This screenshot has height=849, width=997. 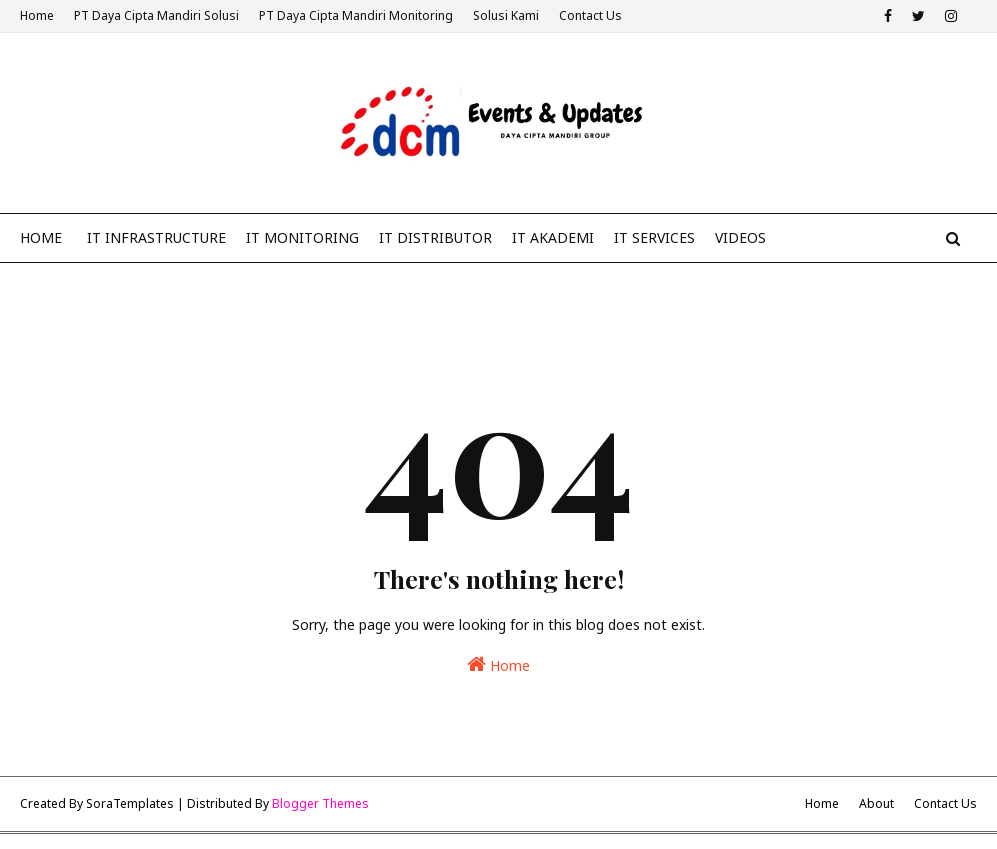 What do you see at coordinates (156, 15) in the screenshot?
I see `PT Daya Cipta Mandiri Solusi` at bounding box center [156, 15].